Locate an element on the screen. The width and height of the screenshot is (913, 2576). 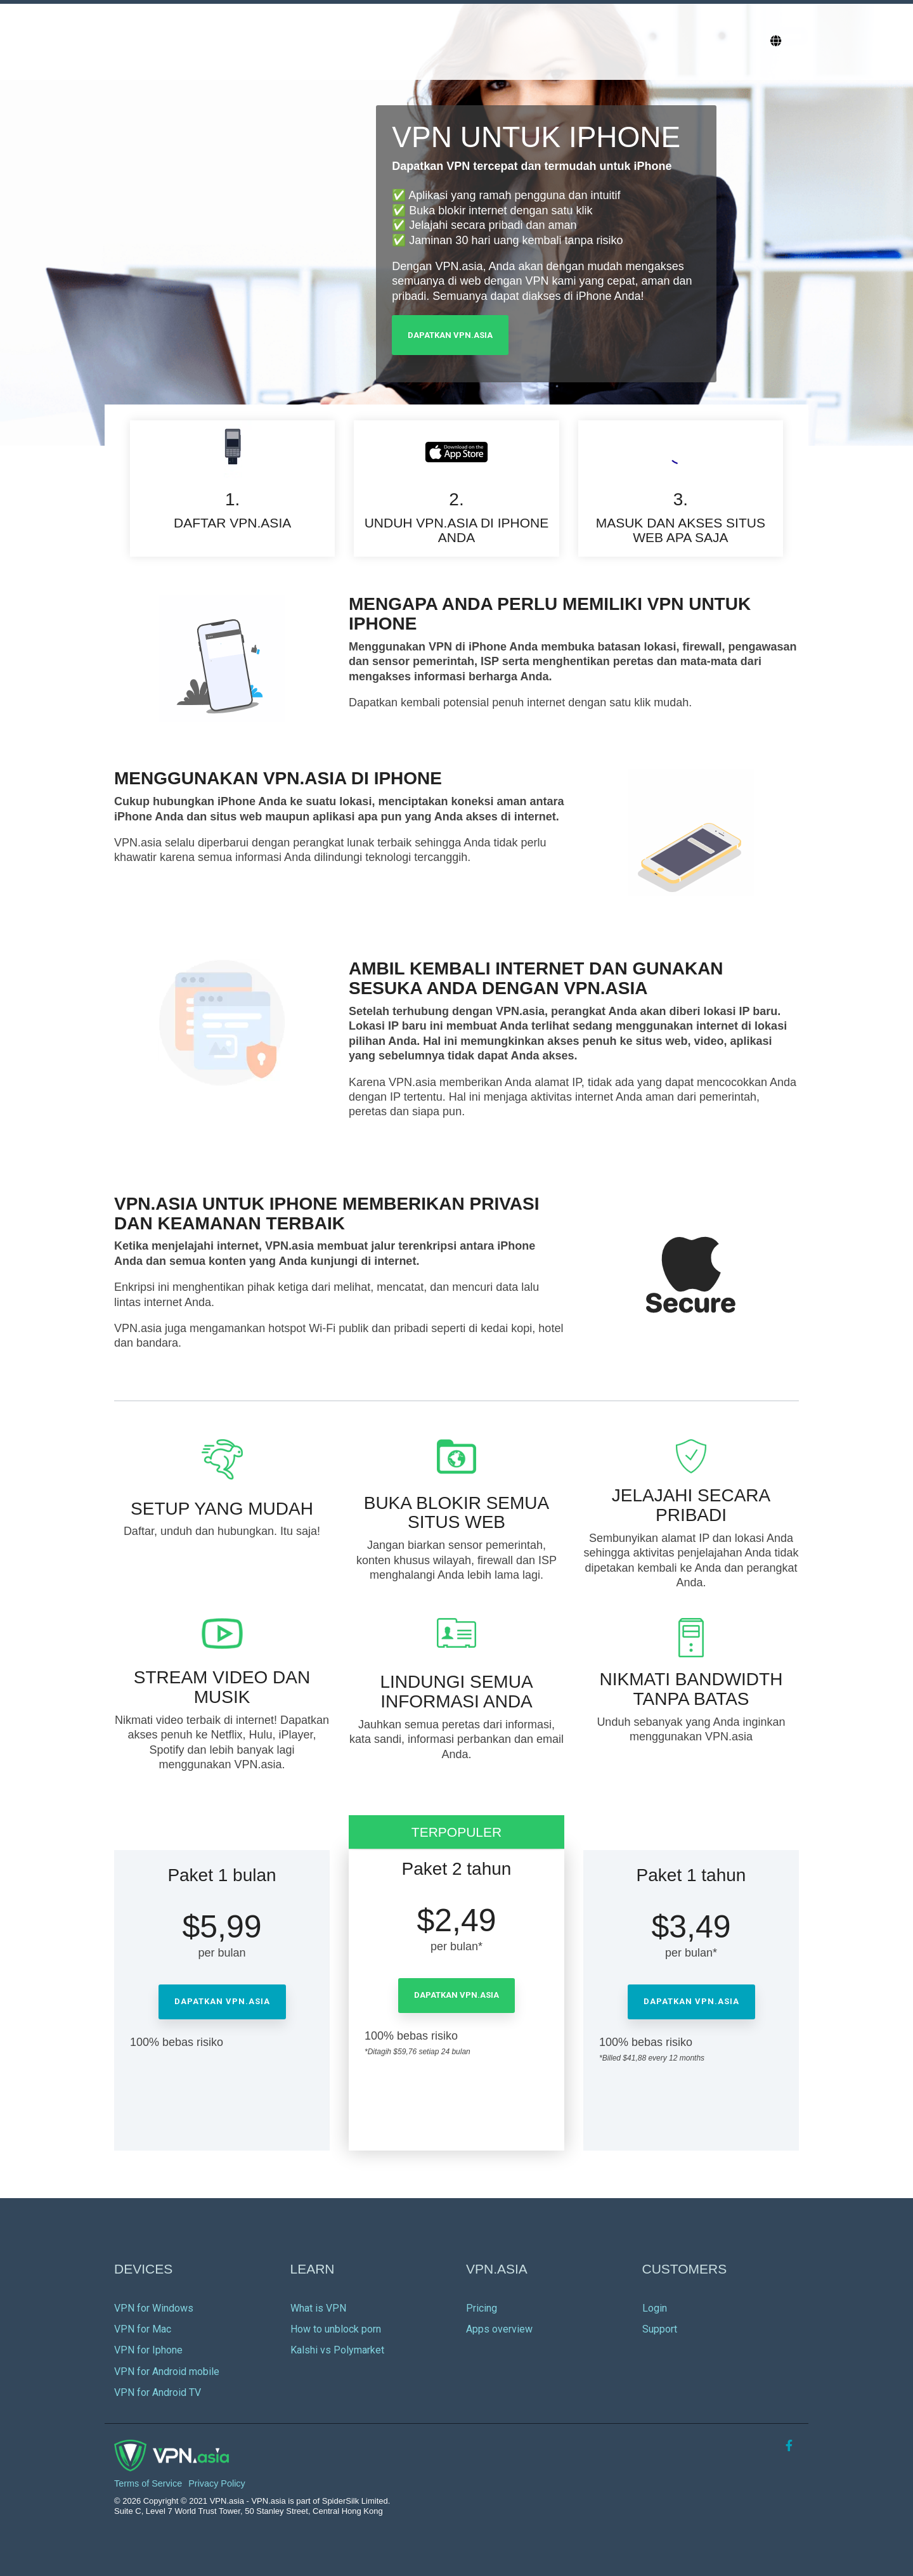
VPN for Windows [menuitem] is located at coordinates (153, 2308).